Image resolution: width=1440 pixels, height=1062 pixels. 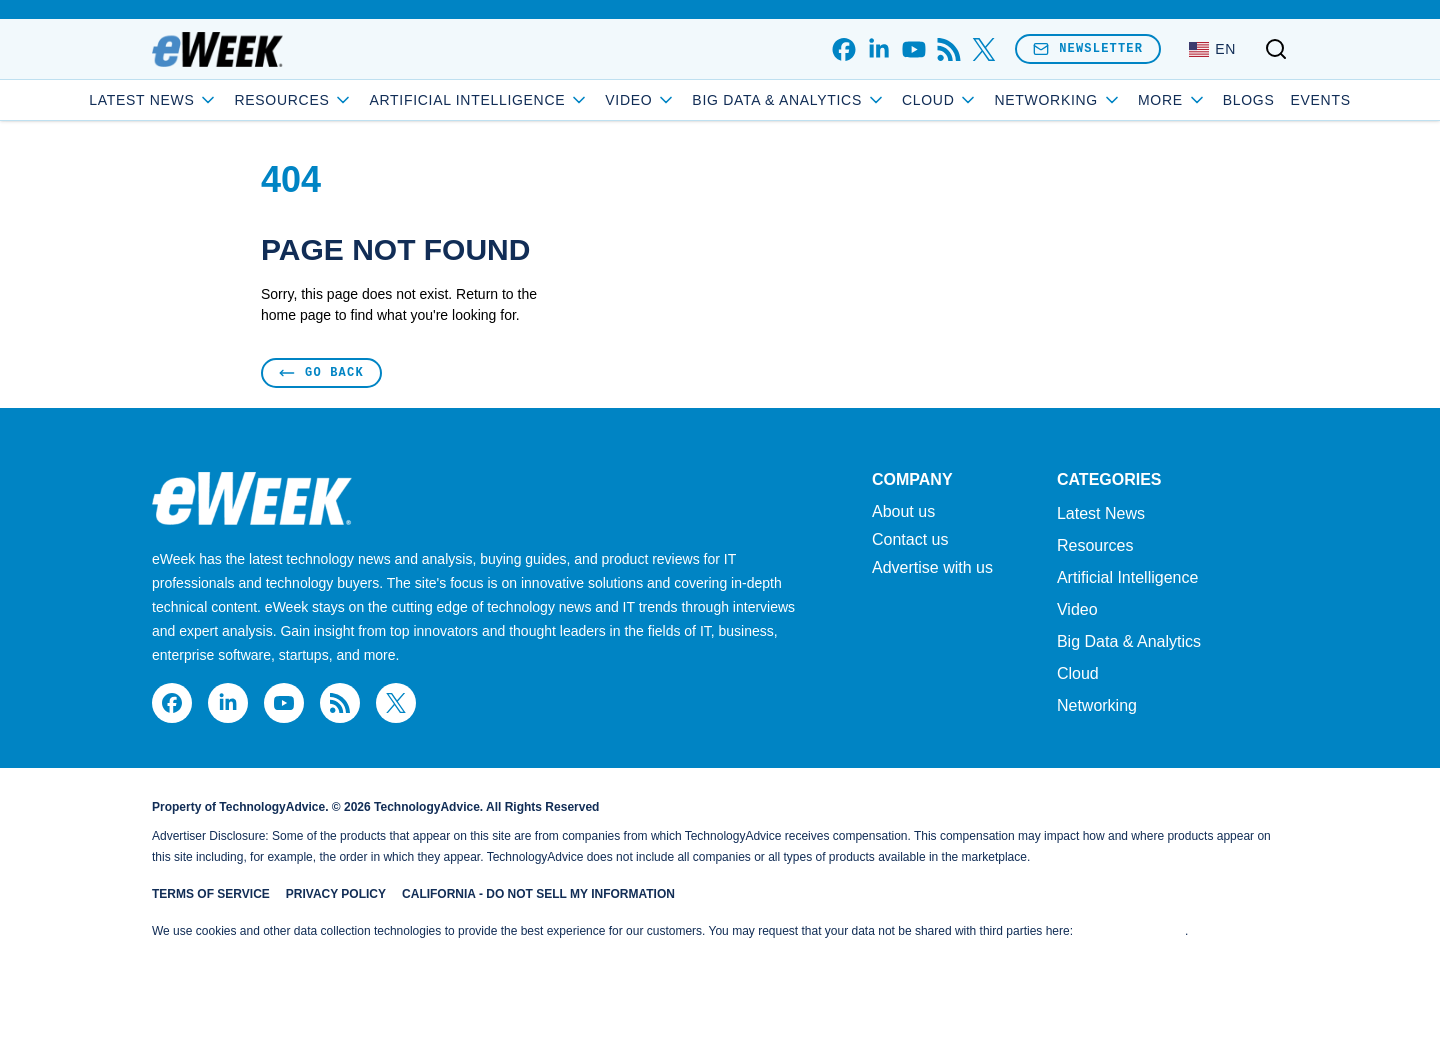 What do you see at coordinates (538, 894) in the screenshot?
I see `California - Do Not Sell My Information` at bounding box center [538, 894].